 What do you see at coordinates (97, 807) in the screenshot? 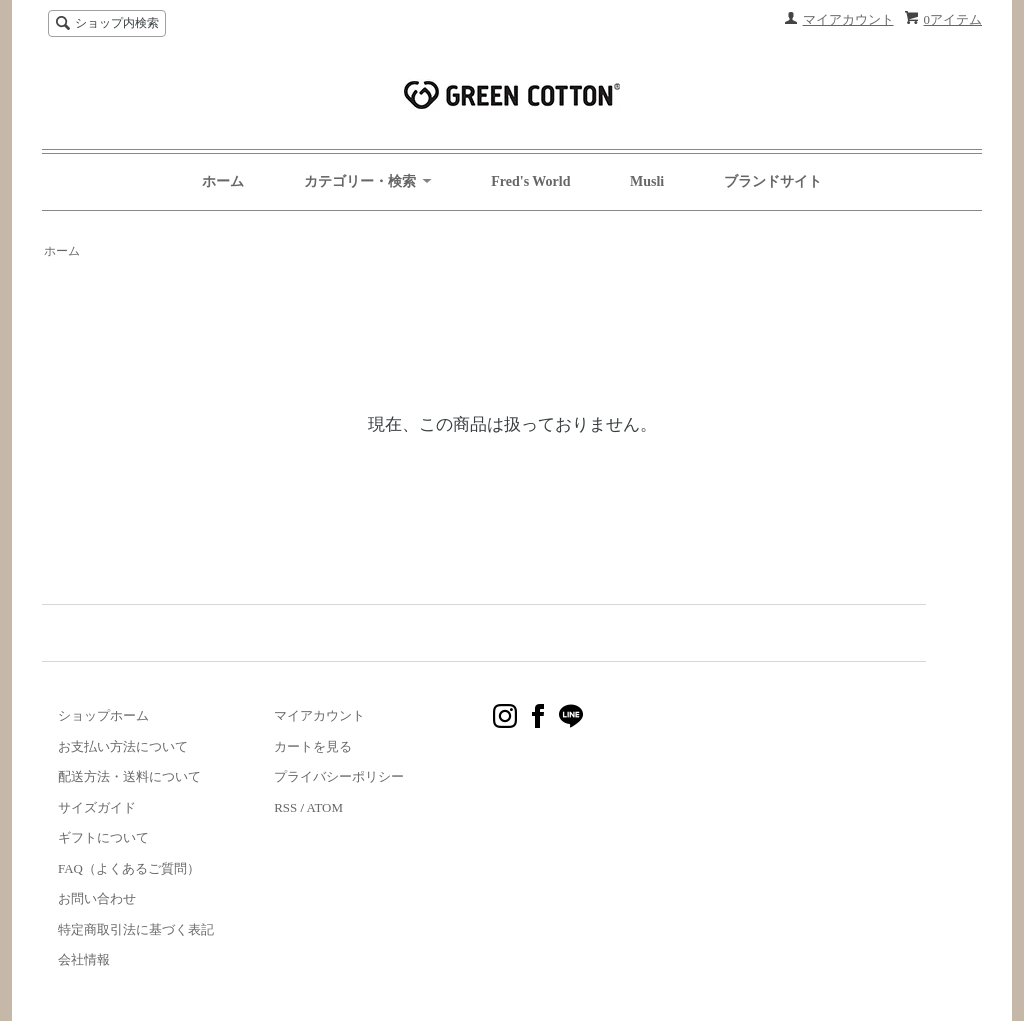
I see `サイズガイド` at bounding box center [97, 807].